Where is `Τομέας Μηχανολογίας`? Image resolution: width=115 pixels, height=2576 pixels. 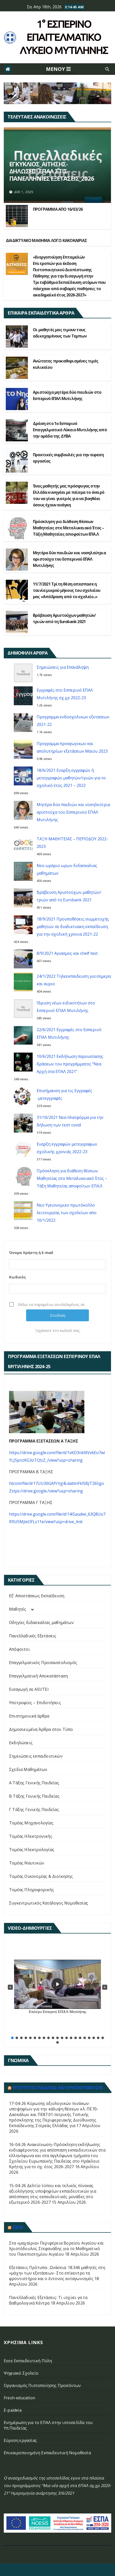
Τομέας Μηχανολογίας is located at coordinates (31, 1823).